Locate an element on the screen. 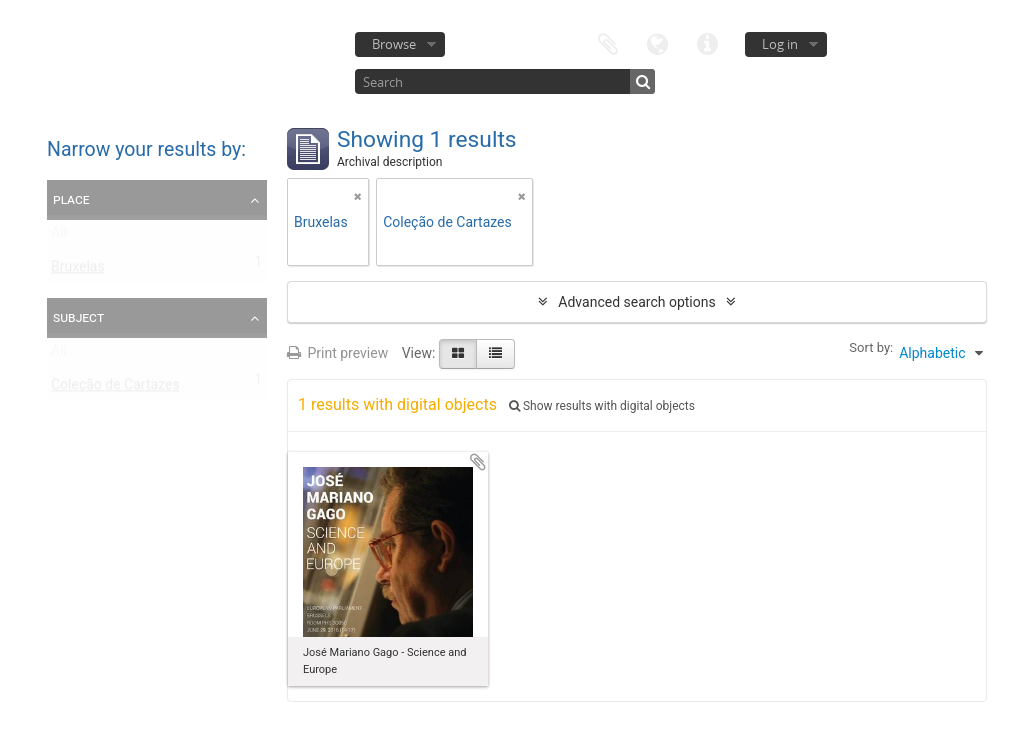  Log in is located at coordinates (780, 44).